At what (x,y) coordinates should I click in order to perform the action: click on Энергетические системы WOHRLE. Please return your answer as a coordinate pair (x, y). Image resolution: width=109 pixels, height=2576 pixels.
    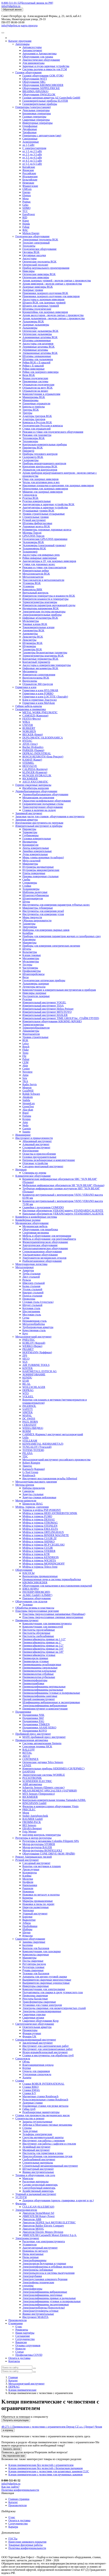
    Looking at the image, I should click on (43, 1774).